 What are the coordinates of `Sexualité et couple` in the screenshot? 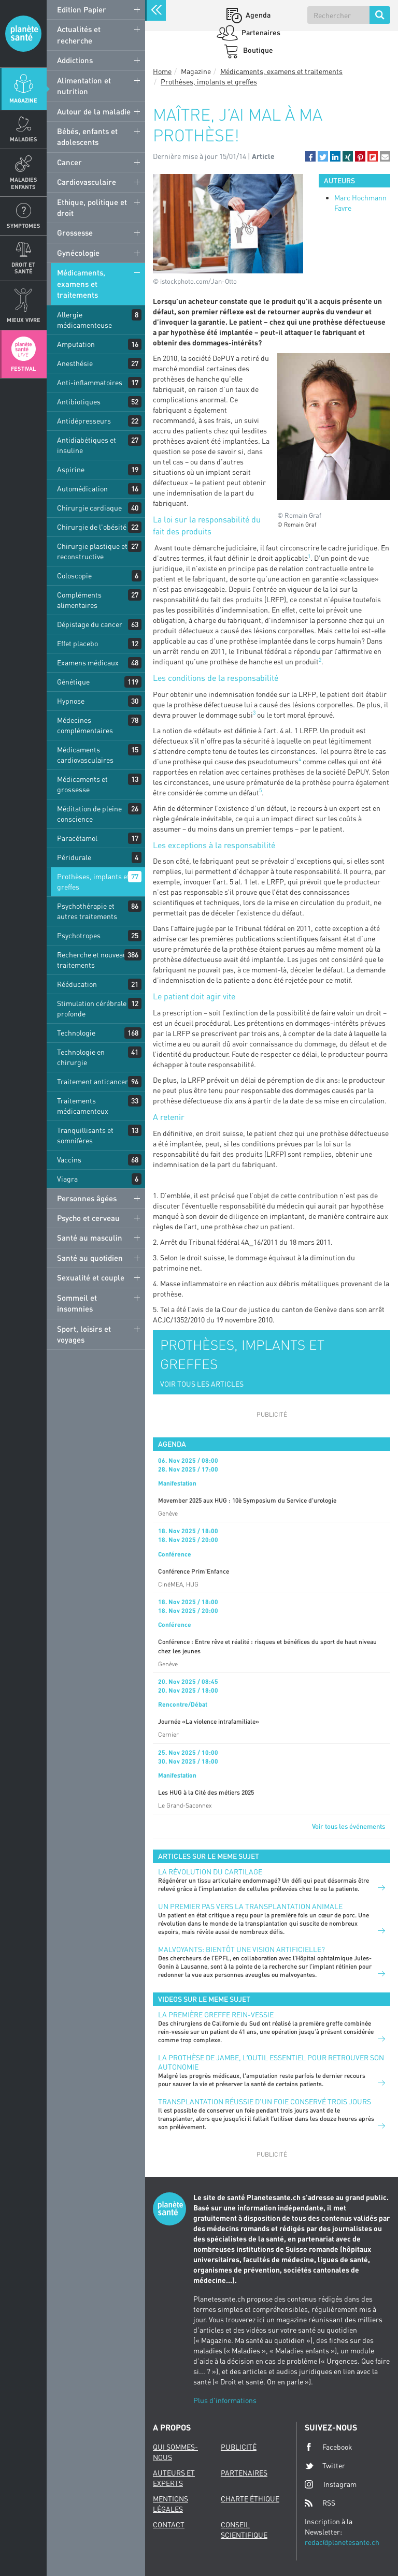 It's located at (90, 1277).